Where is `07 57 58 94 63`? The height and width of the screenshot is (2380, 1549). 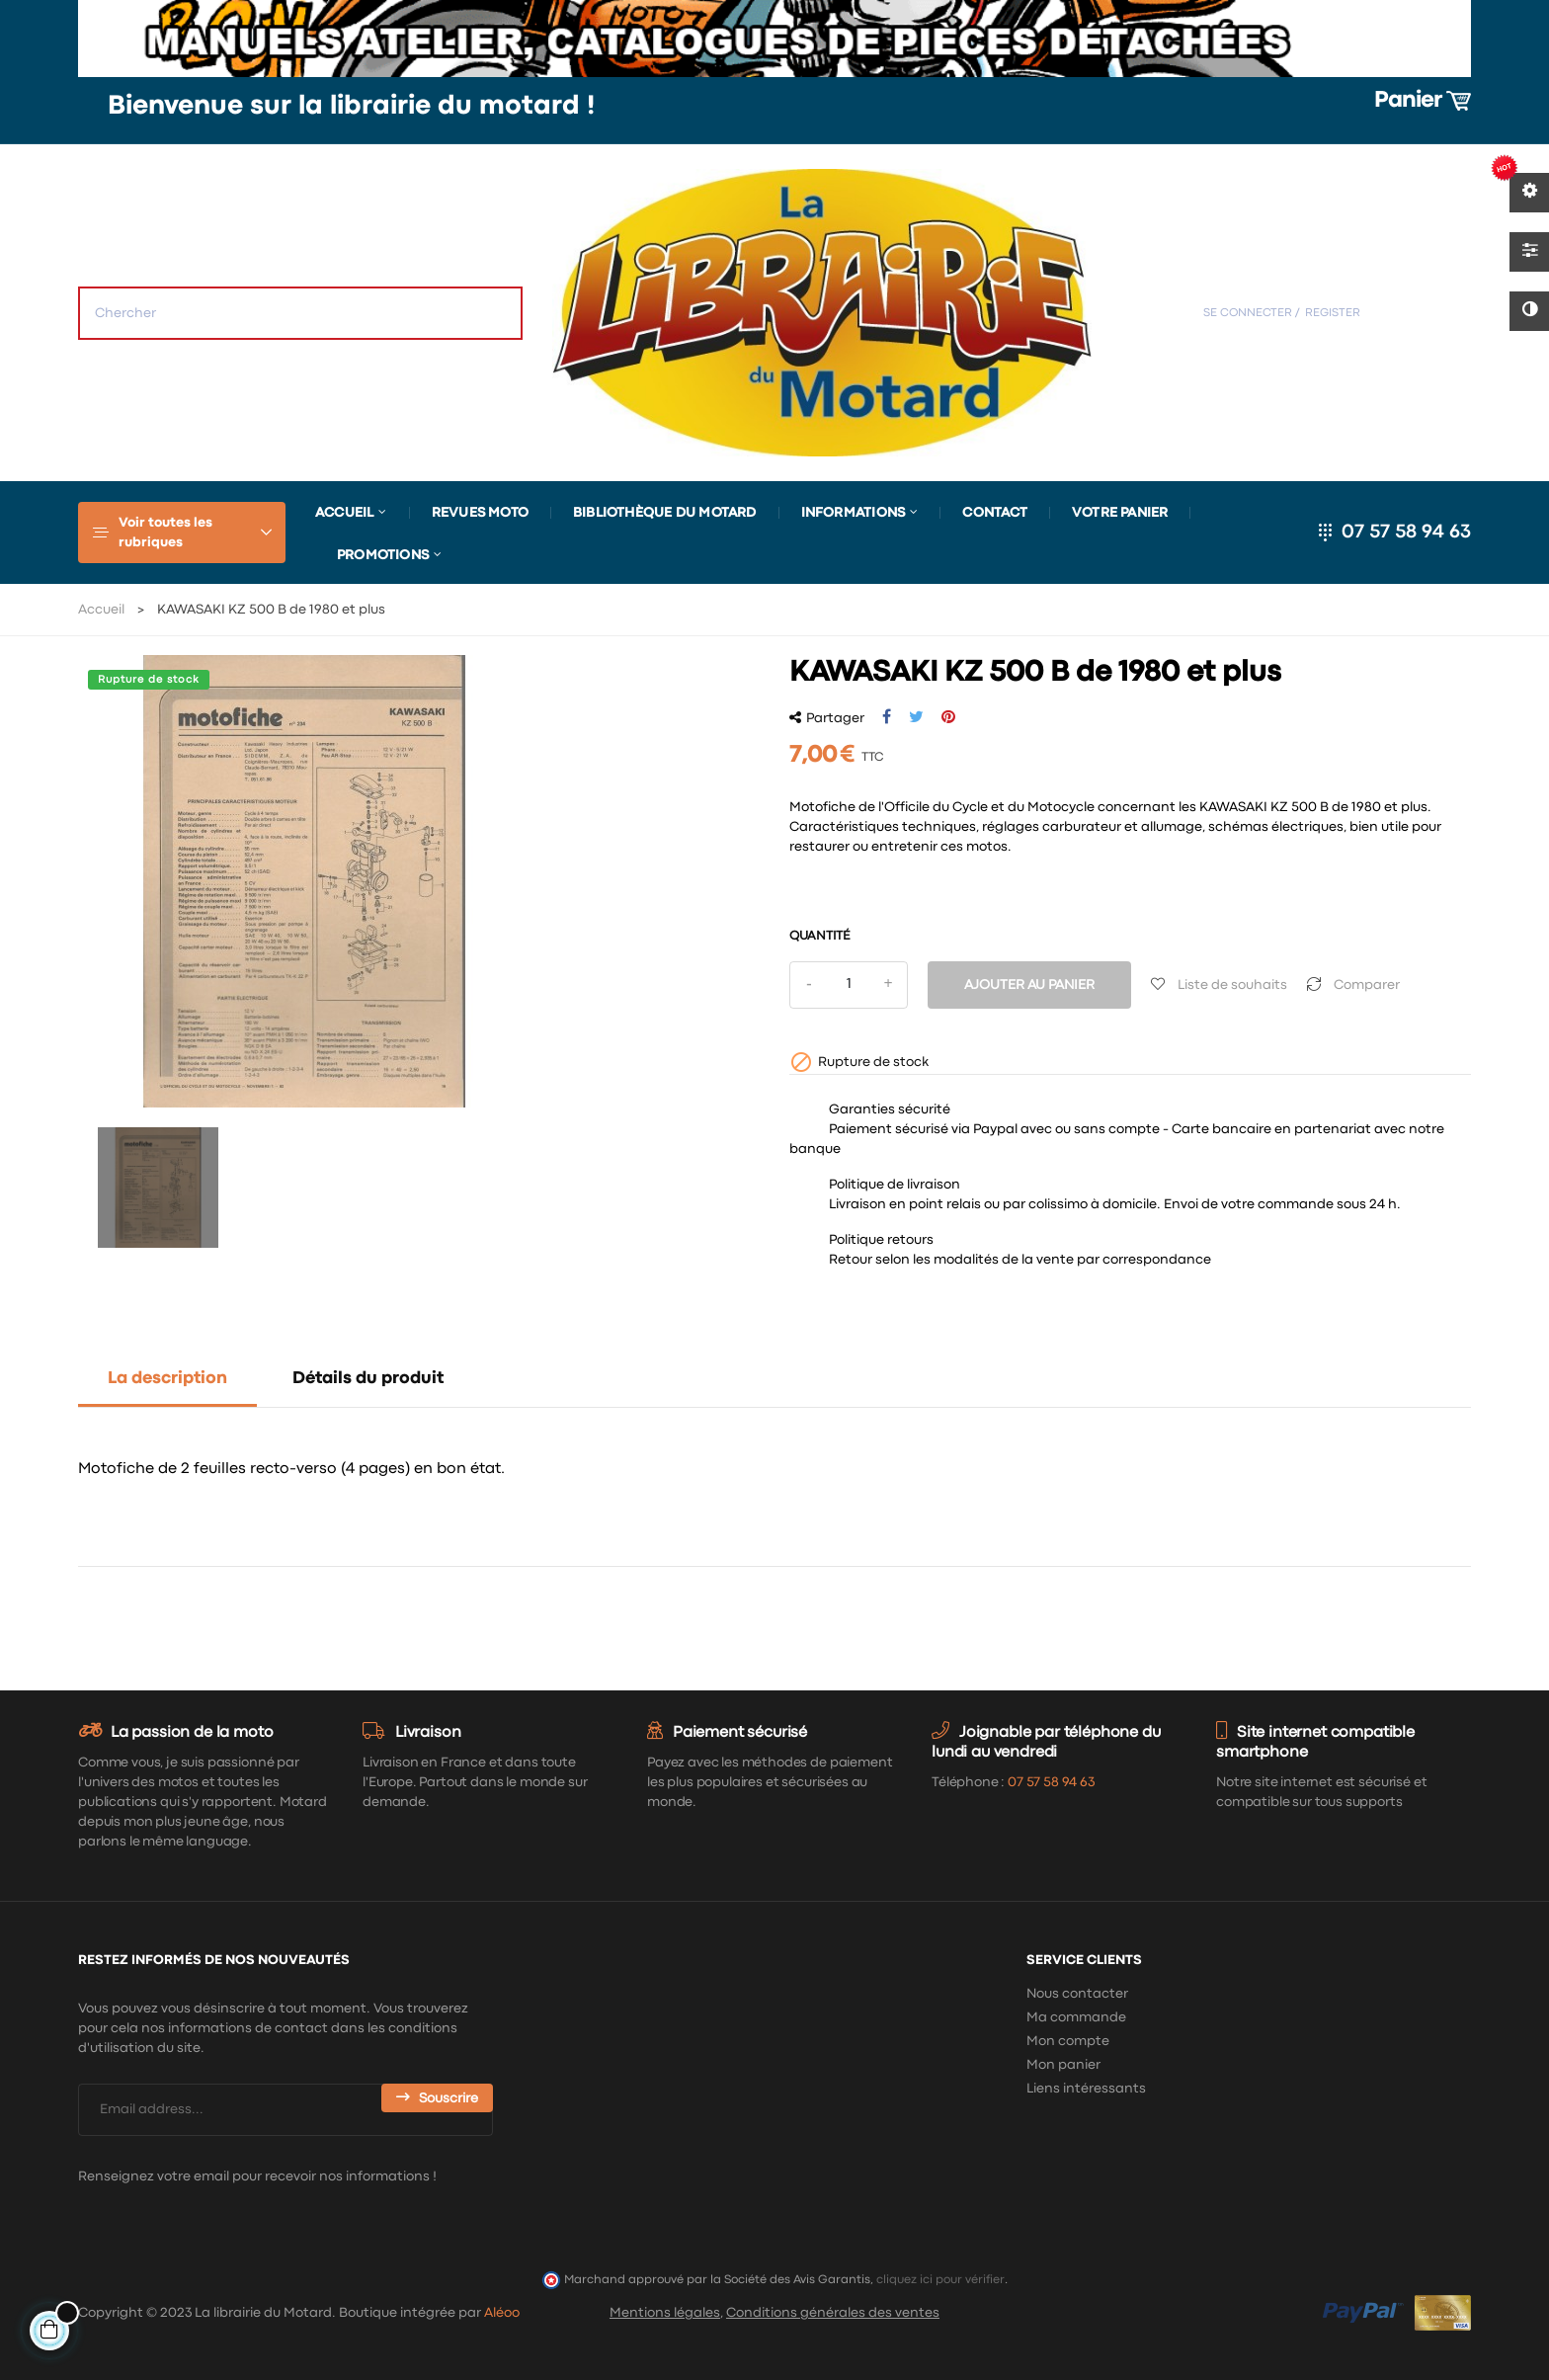
07 57 58 94 63 is located at coordinates (1406, 532).